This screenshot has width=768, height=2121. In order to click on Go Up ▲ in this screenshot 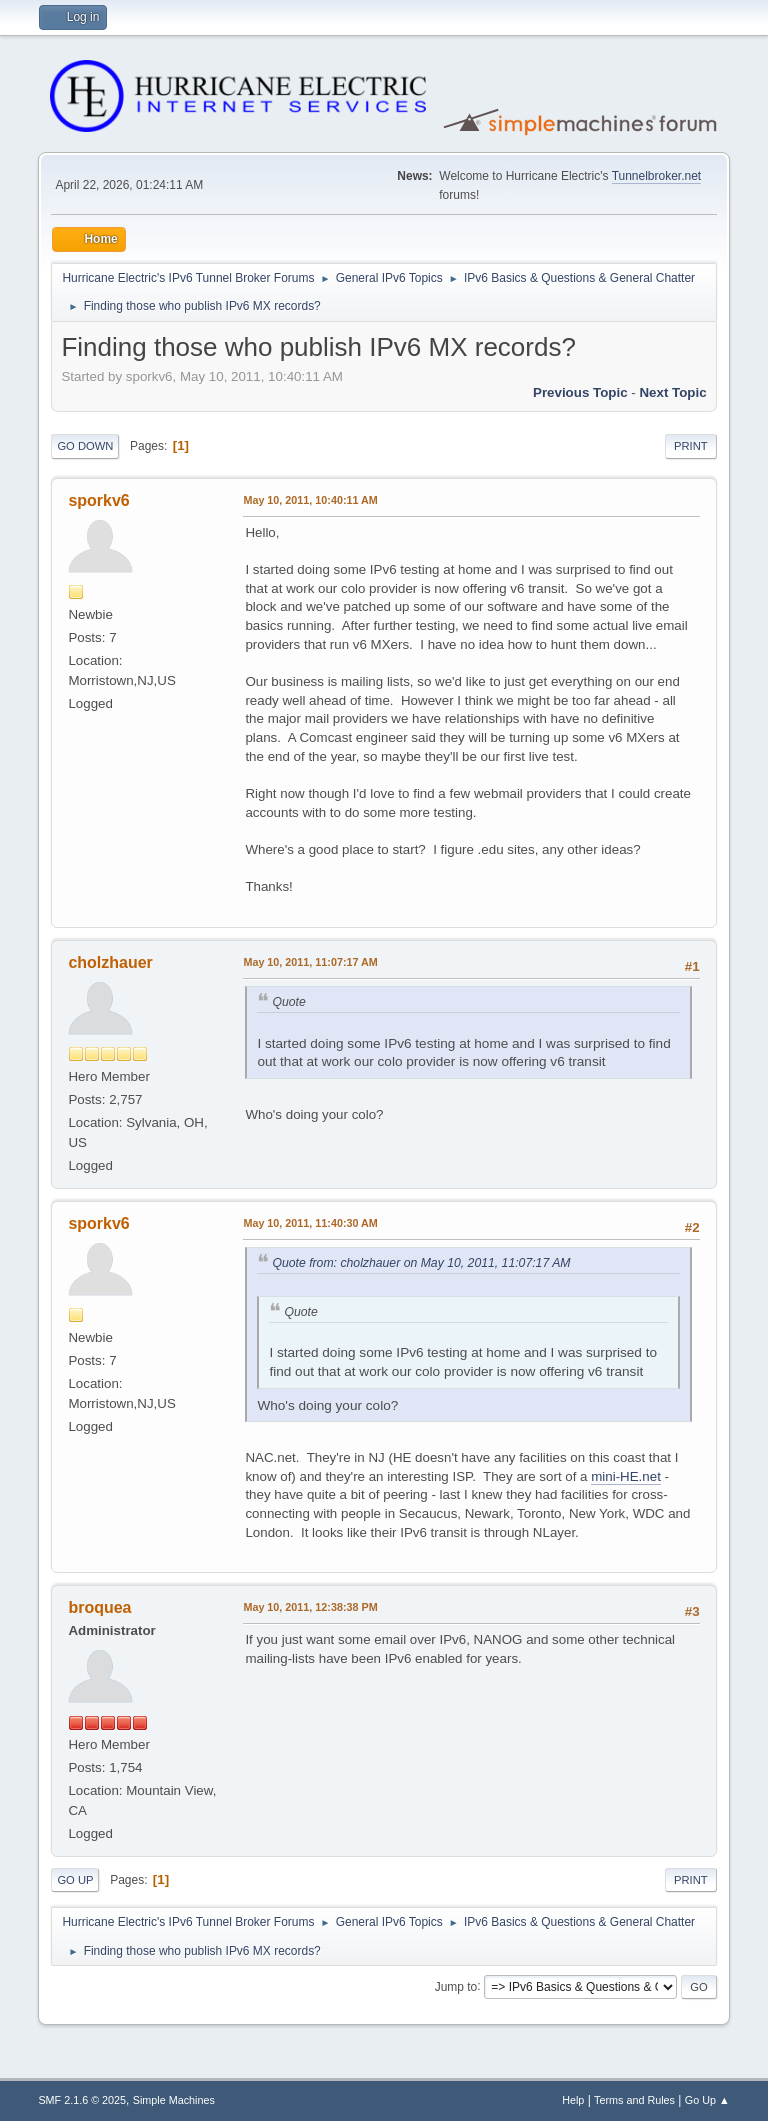, I will do `click(707, 2100)`.